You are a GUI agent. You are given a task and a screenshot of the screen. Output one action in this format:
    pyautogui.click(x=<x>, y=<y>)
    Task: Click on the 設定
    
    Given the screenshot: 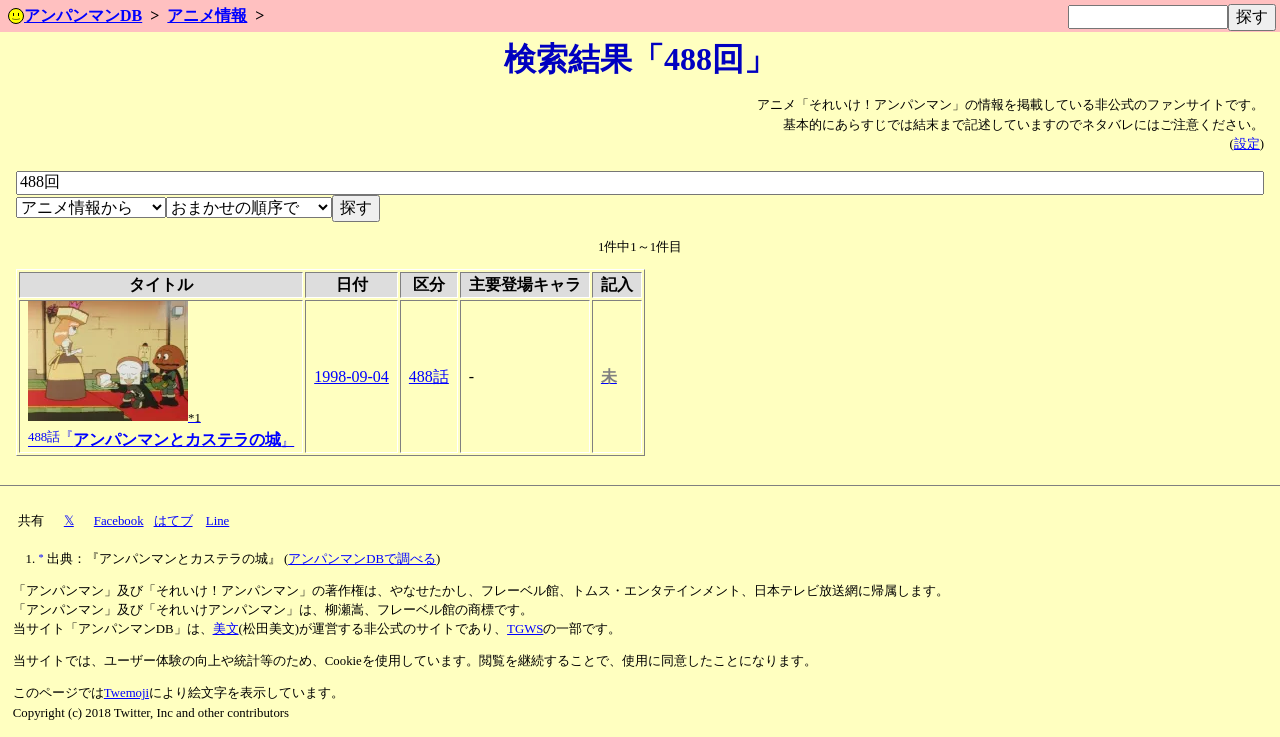 What is the action you would take?
    pyautogui.click(x=1247, y=144)
    